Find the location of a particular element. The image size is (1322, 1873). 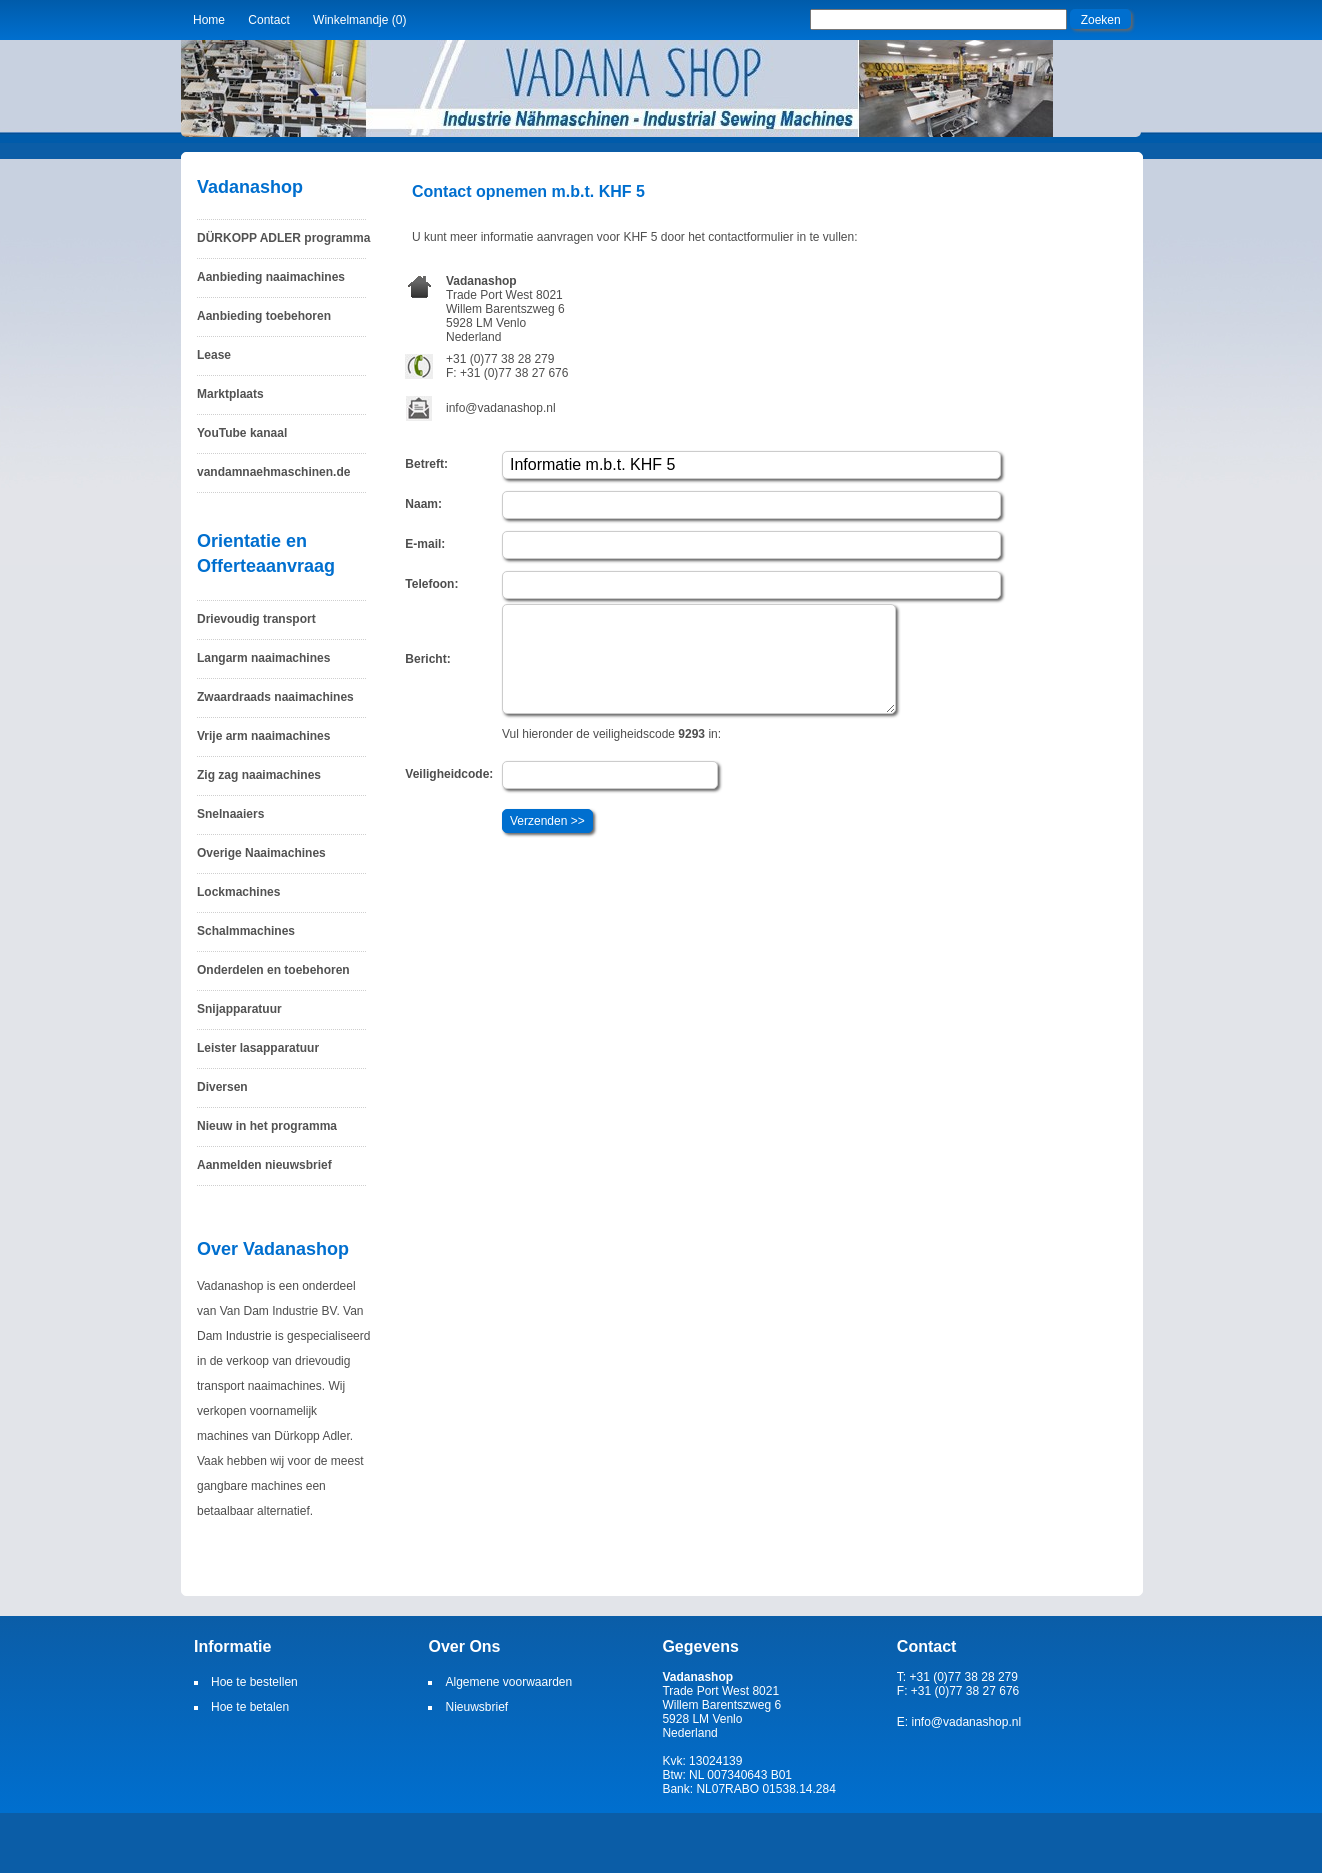

Drievoudig transport is located at coordinates (256, 619).